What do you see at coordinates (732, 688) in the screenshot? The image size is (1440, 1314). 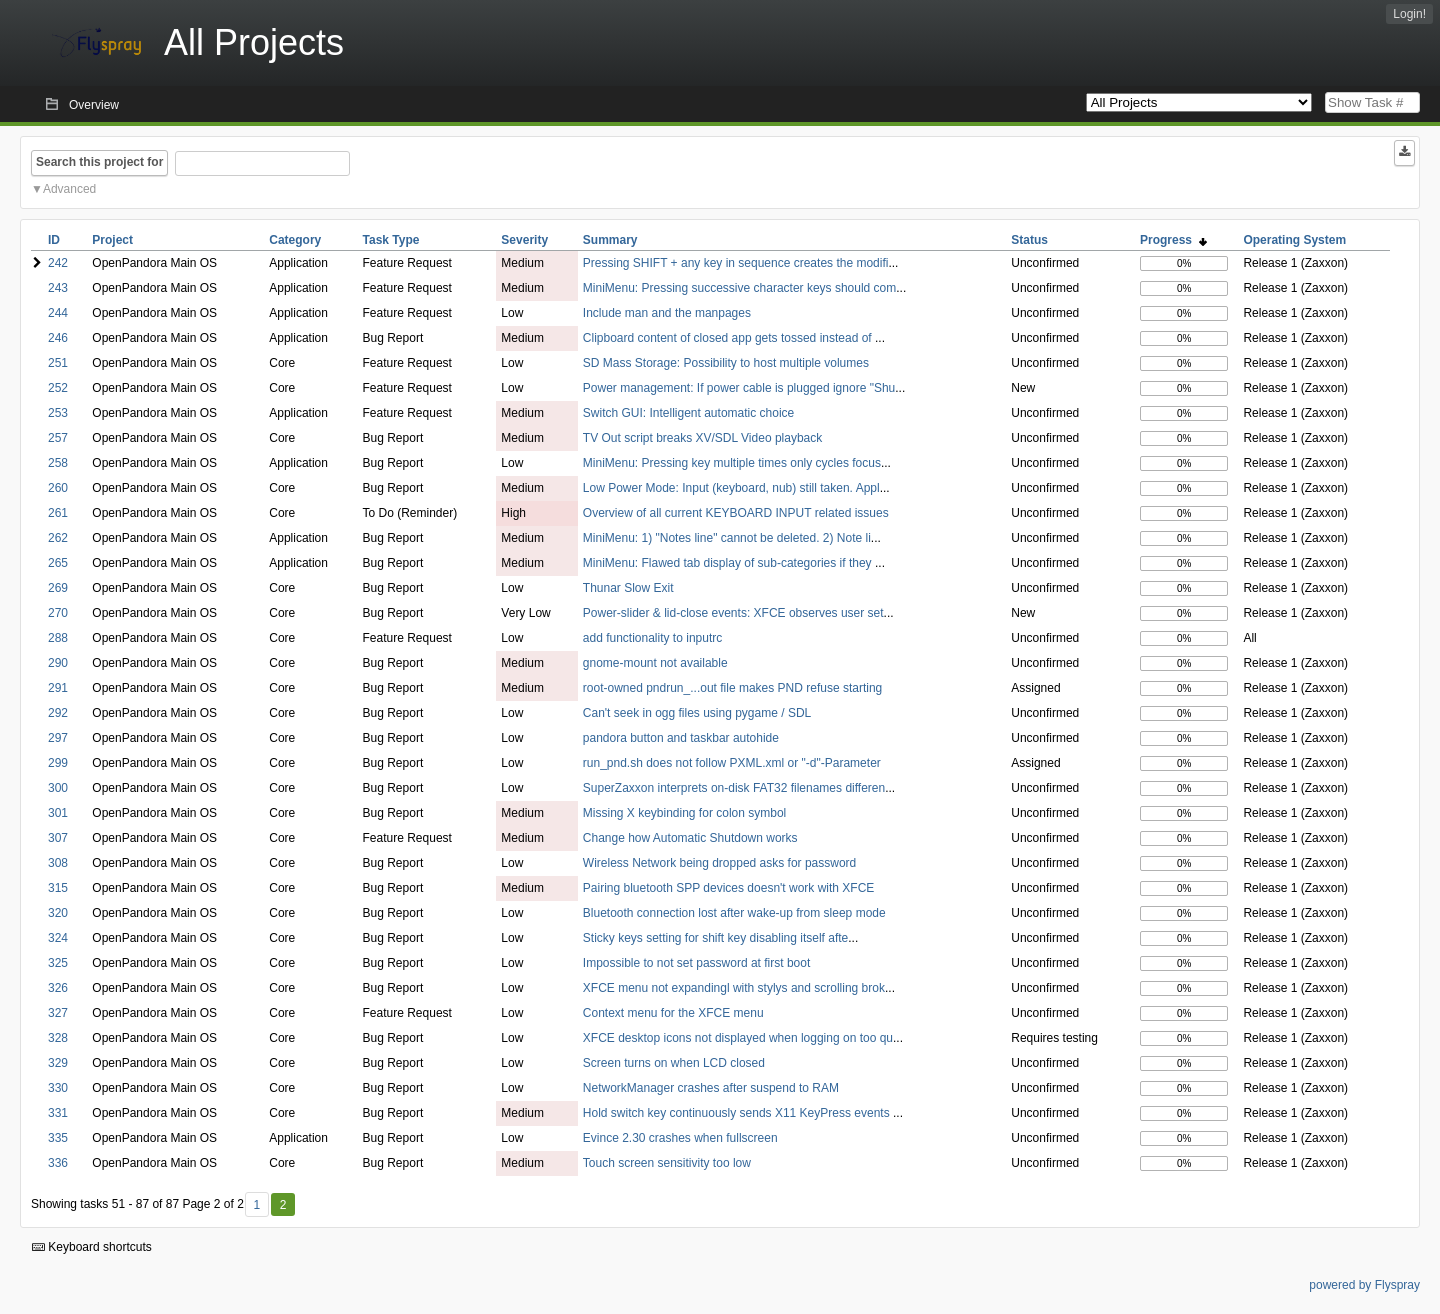 I see `root-owned pndrun_...out file makes PND refuse starting` at bounding box center [732, 688].